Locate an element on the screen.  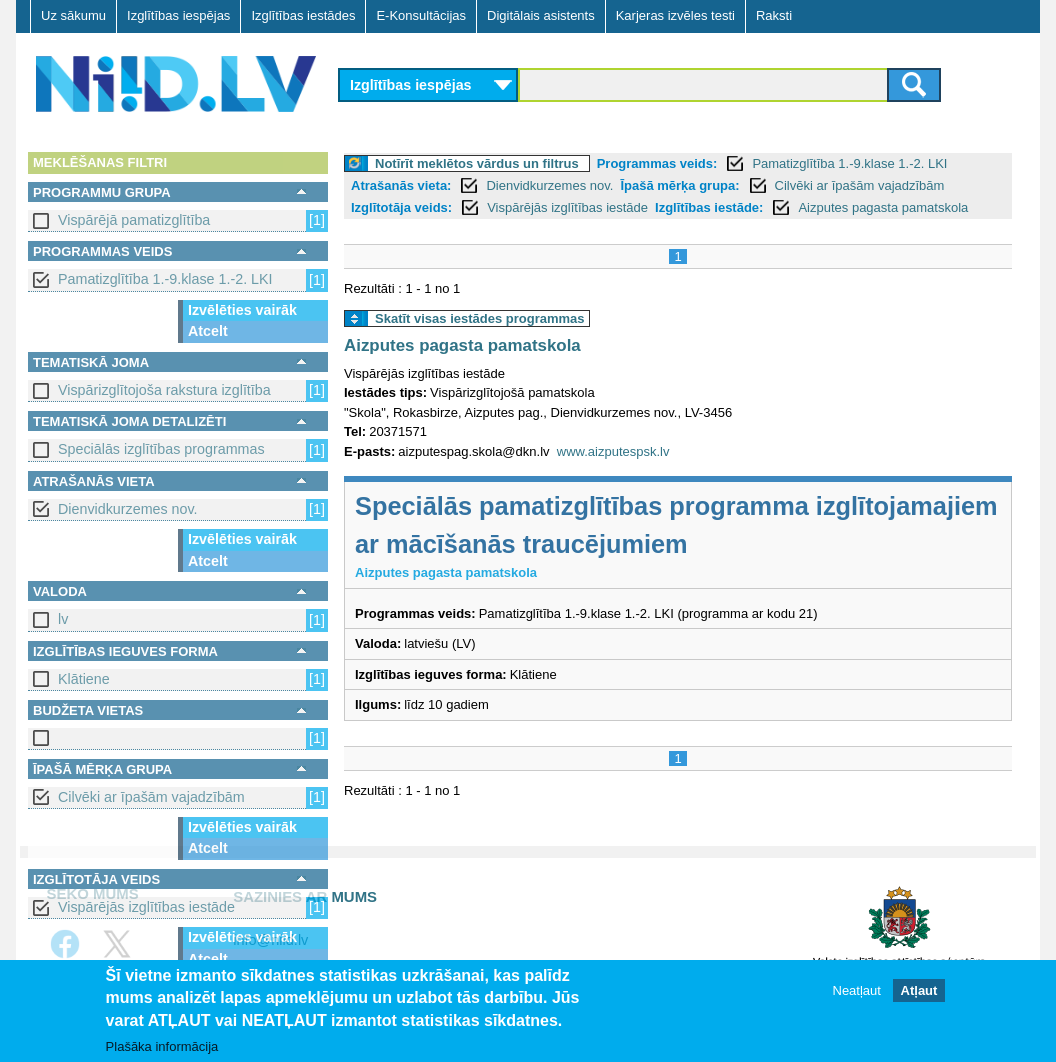
Digitālais asistents is located at coordinates (541, 15).